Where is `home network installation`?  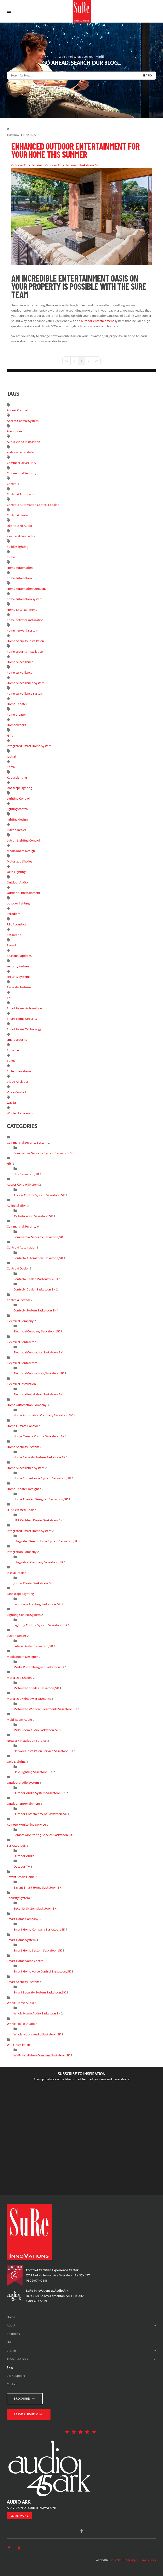 home network installation is located at coordinates (25, 620).